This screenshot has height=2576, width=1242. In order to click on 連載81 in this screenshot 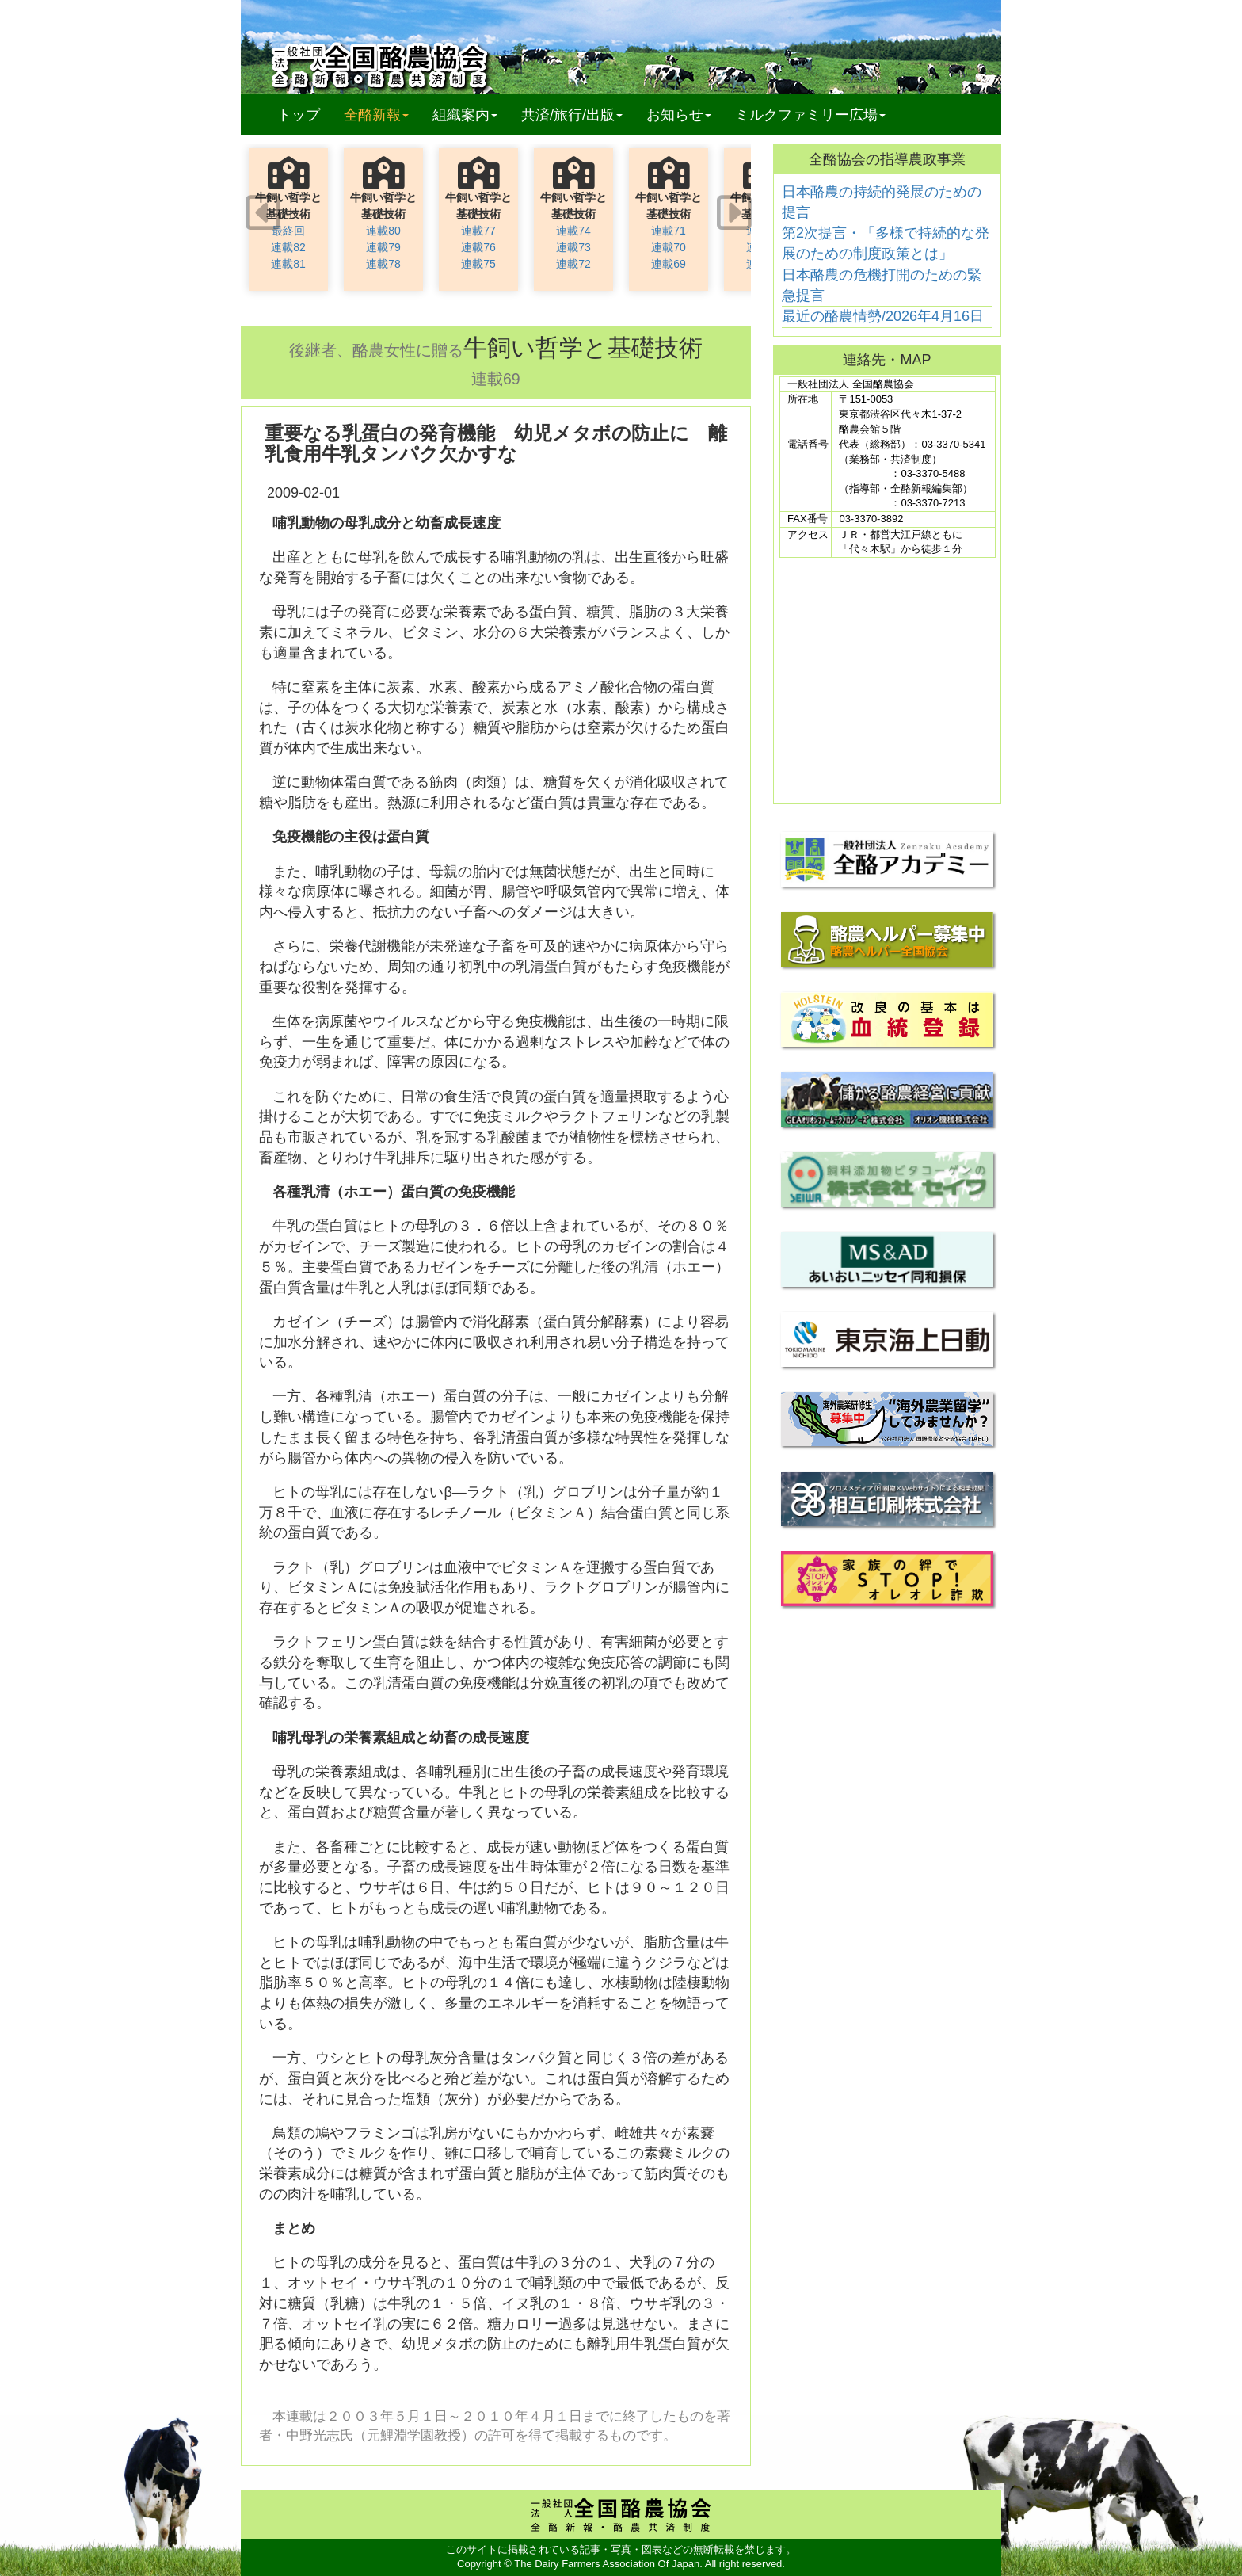, I will do `click(288, 264)`.